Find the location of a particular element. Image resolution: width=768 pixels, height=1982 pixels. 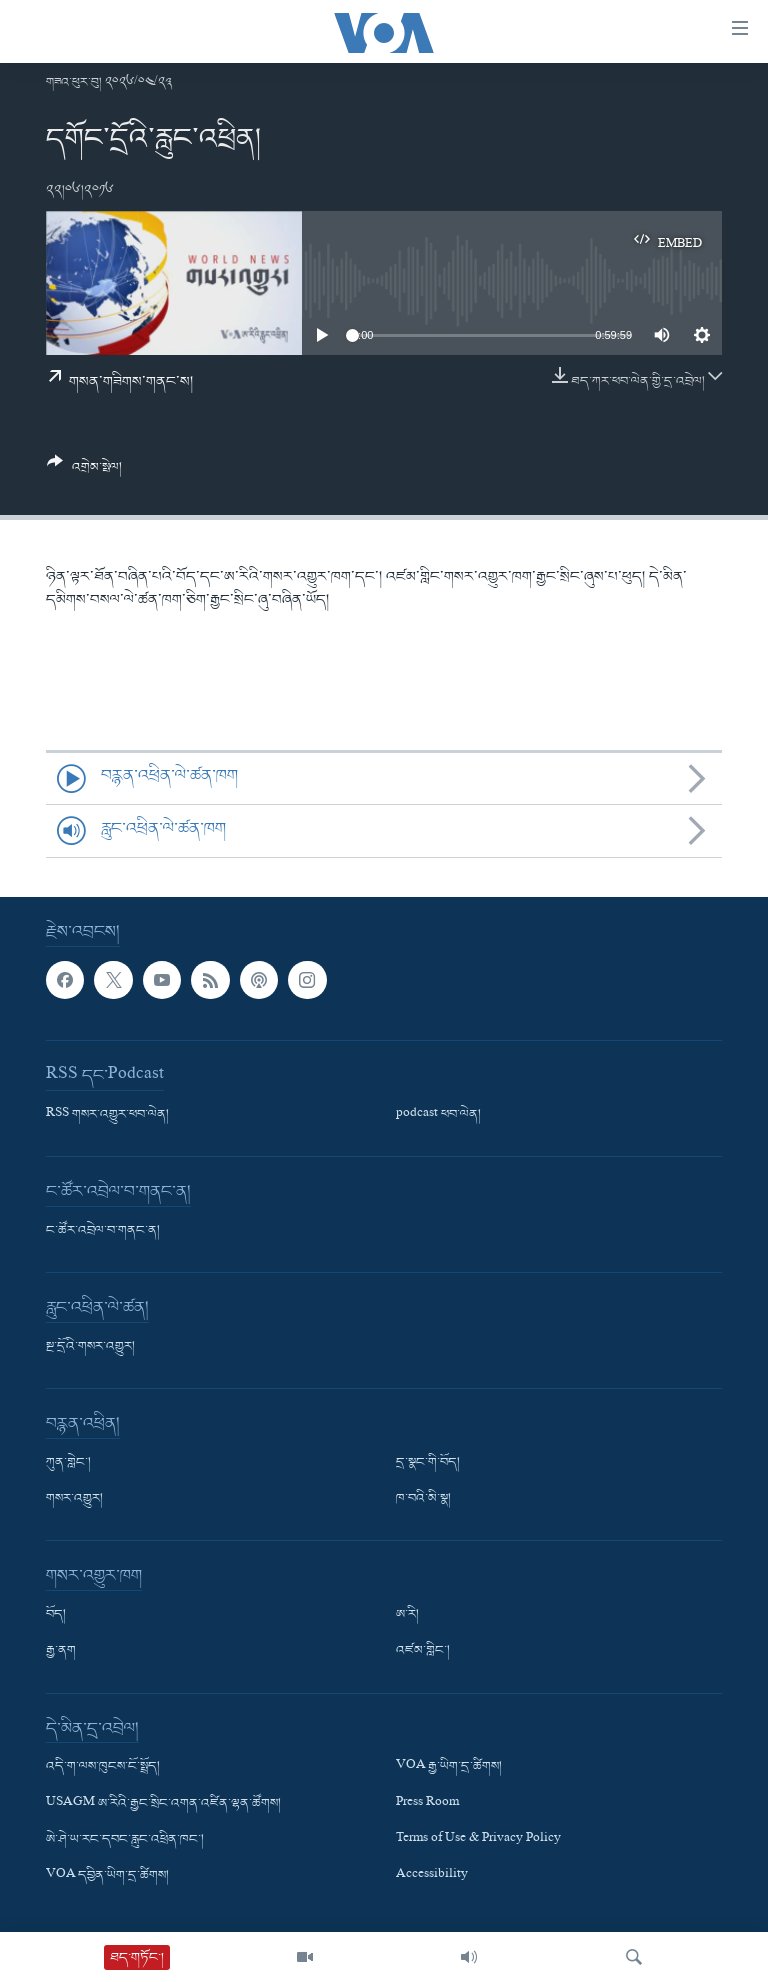

ཀུན་གླེང་། is located at coordinates (68, 1463).